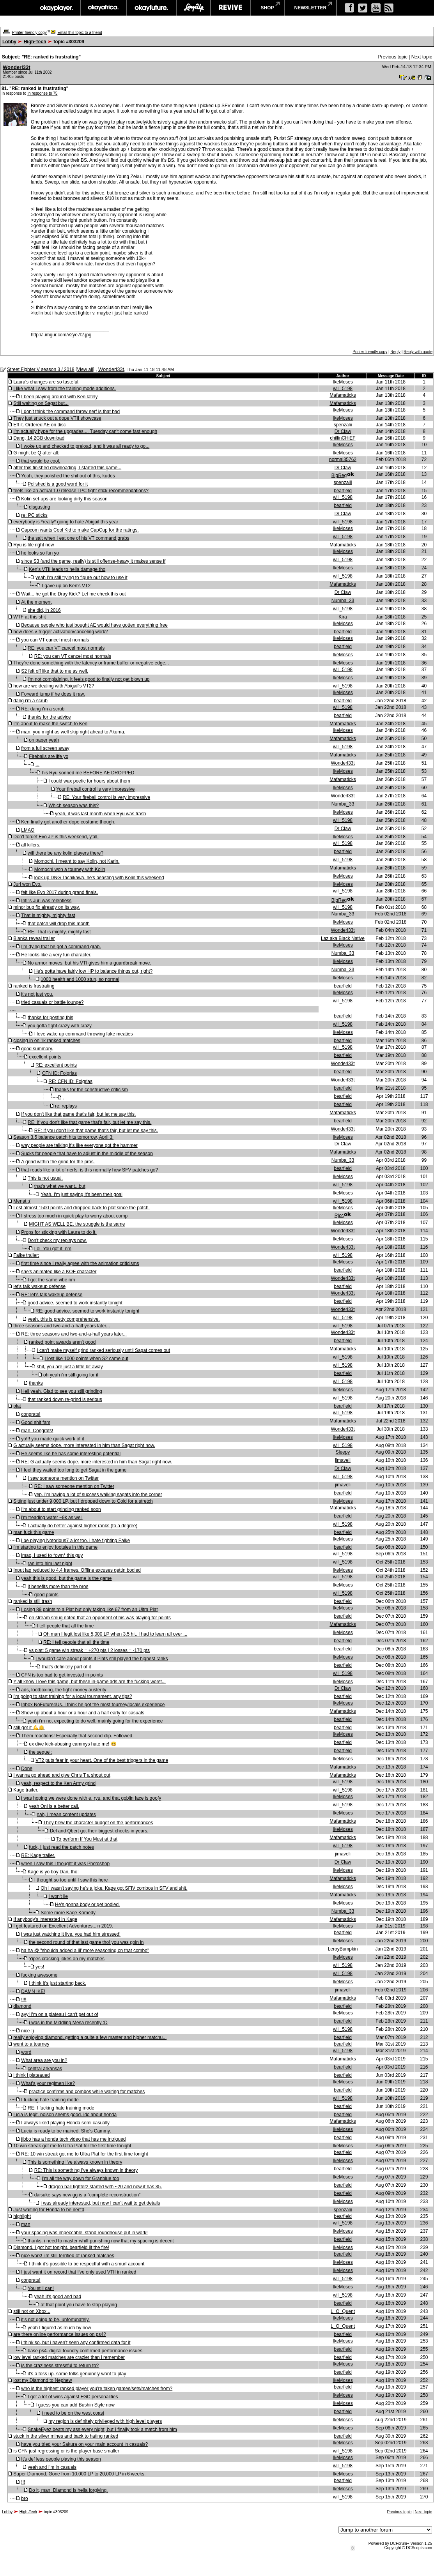 The width and height of the screenshot is (434, 2576). I want to click on This is not usual., so click(45, 1178).